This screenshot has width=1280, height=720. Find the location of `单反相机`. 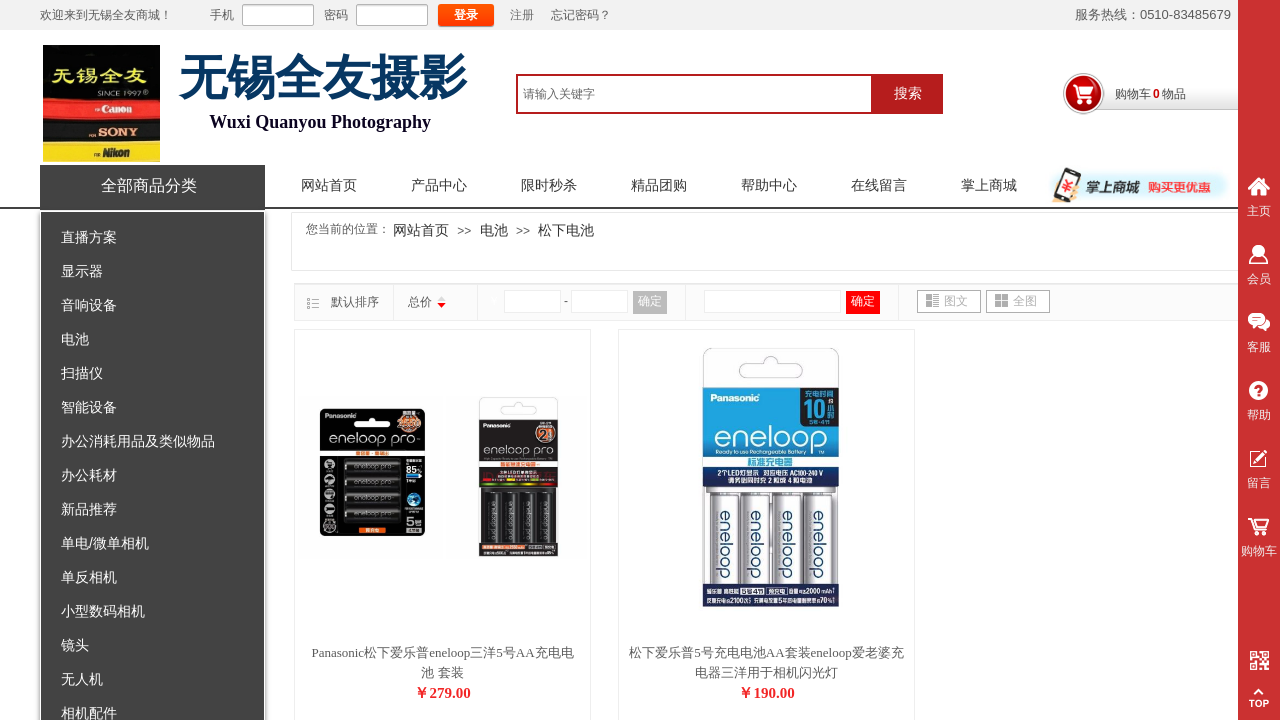

单反相机 is located at coordinates (89, 577).